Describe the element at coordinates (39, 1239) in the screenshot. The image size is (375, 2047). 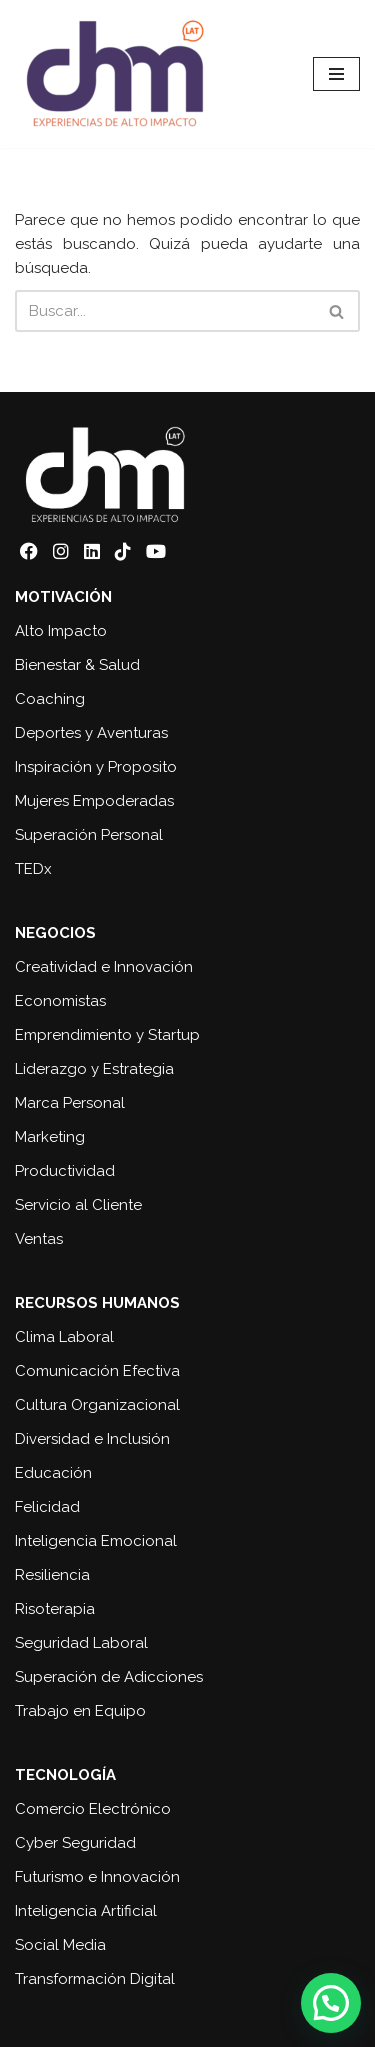
I see `Ventas` at that location.